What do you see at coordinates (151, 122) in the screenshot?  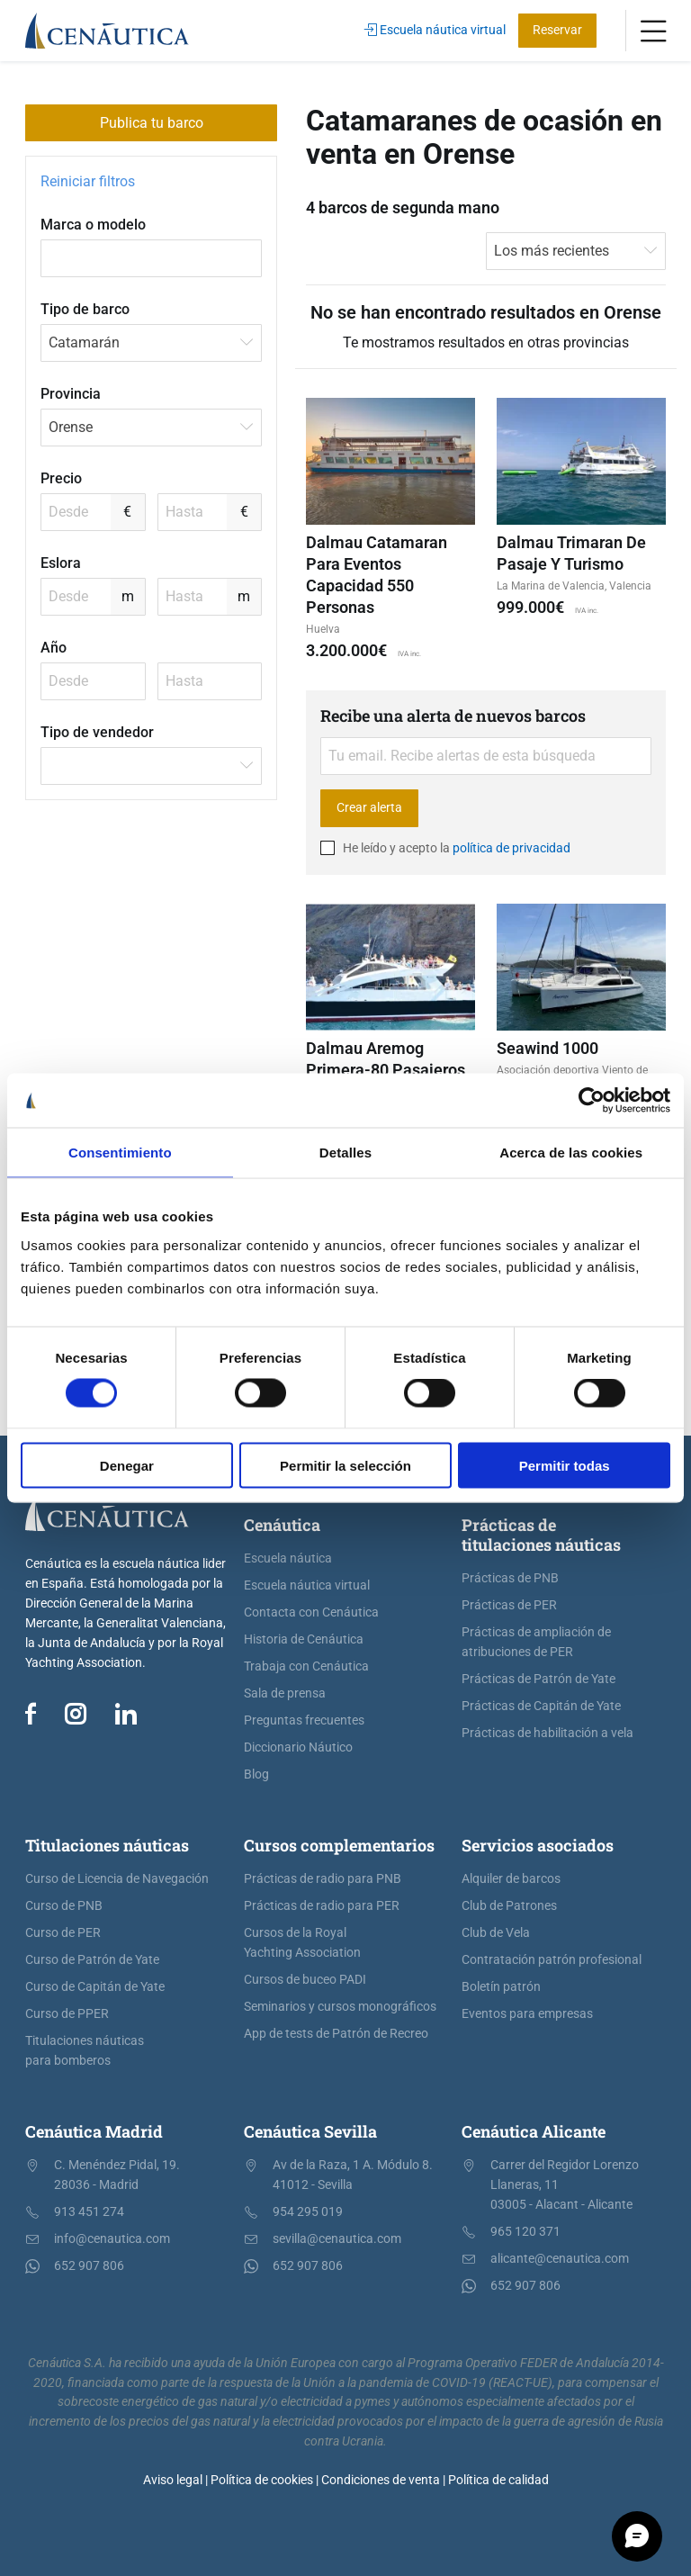 I see `Publica tu barco` at bounding box center [151, 122].